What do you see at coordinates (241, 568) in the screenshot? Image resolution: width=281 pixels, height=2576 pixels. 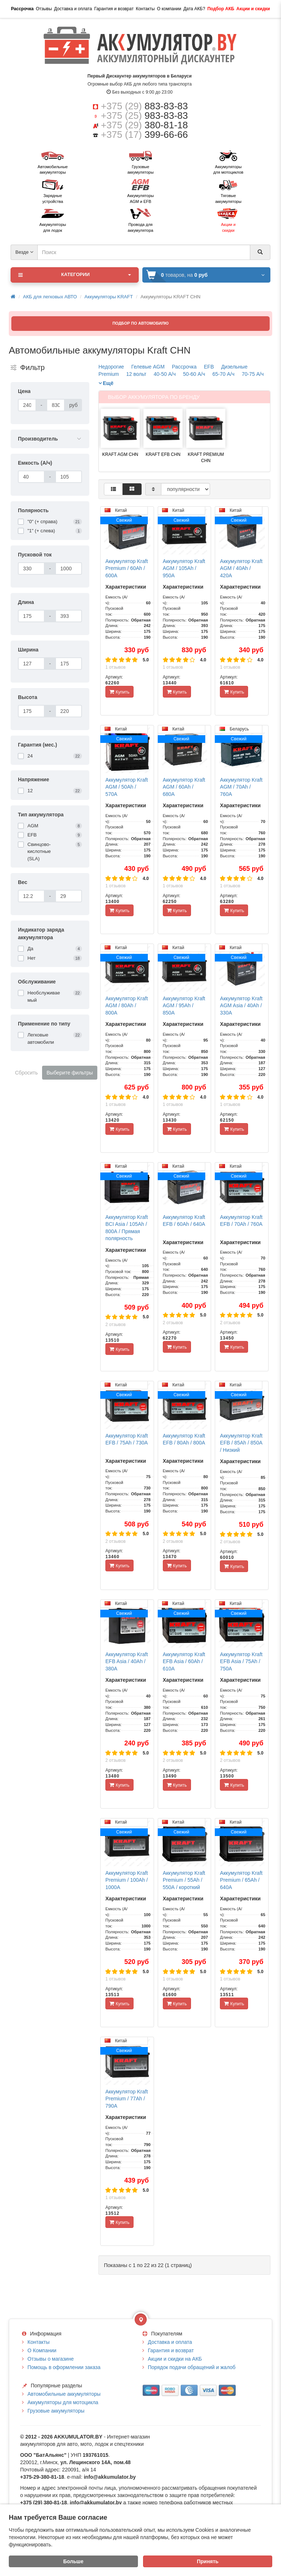 I see `Аккумулятор Kraft AGM / 40Ah / 420А` at bounding box center [241, 568].